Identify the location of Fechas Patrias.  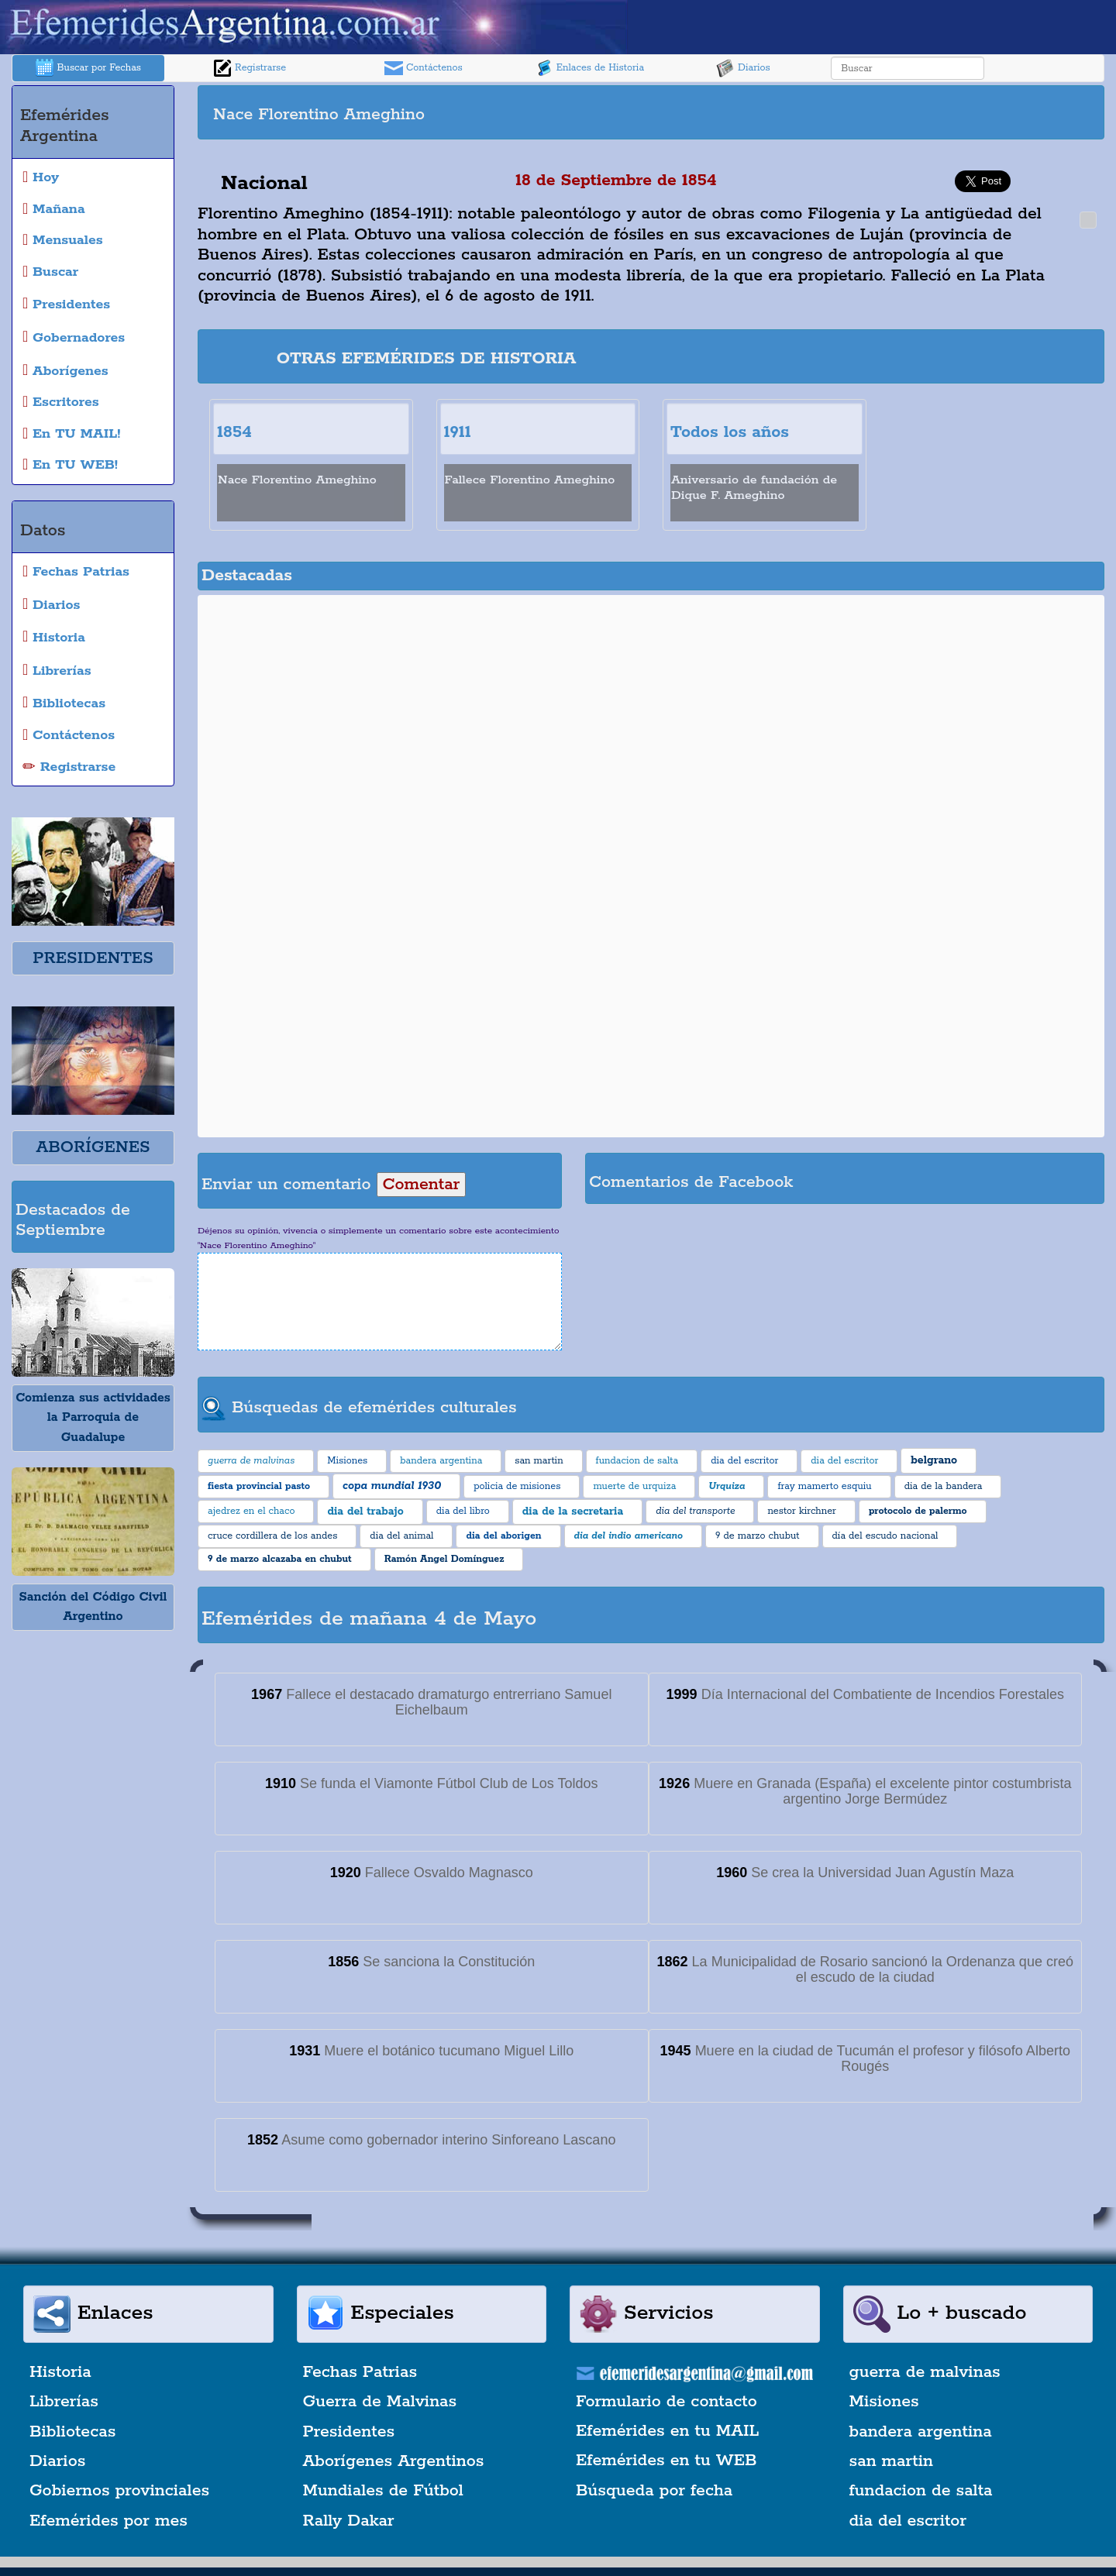
(360, 2372).